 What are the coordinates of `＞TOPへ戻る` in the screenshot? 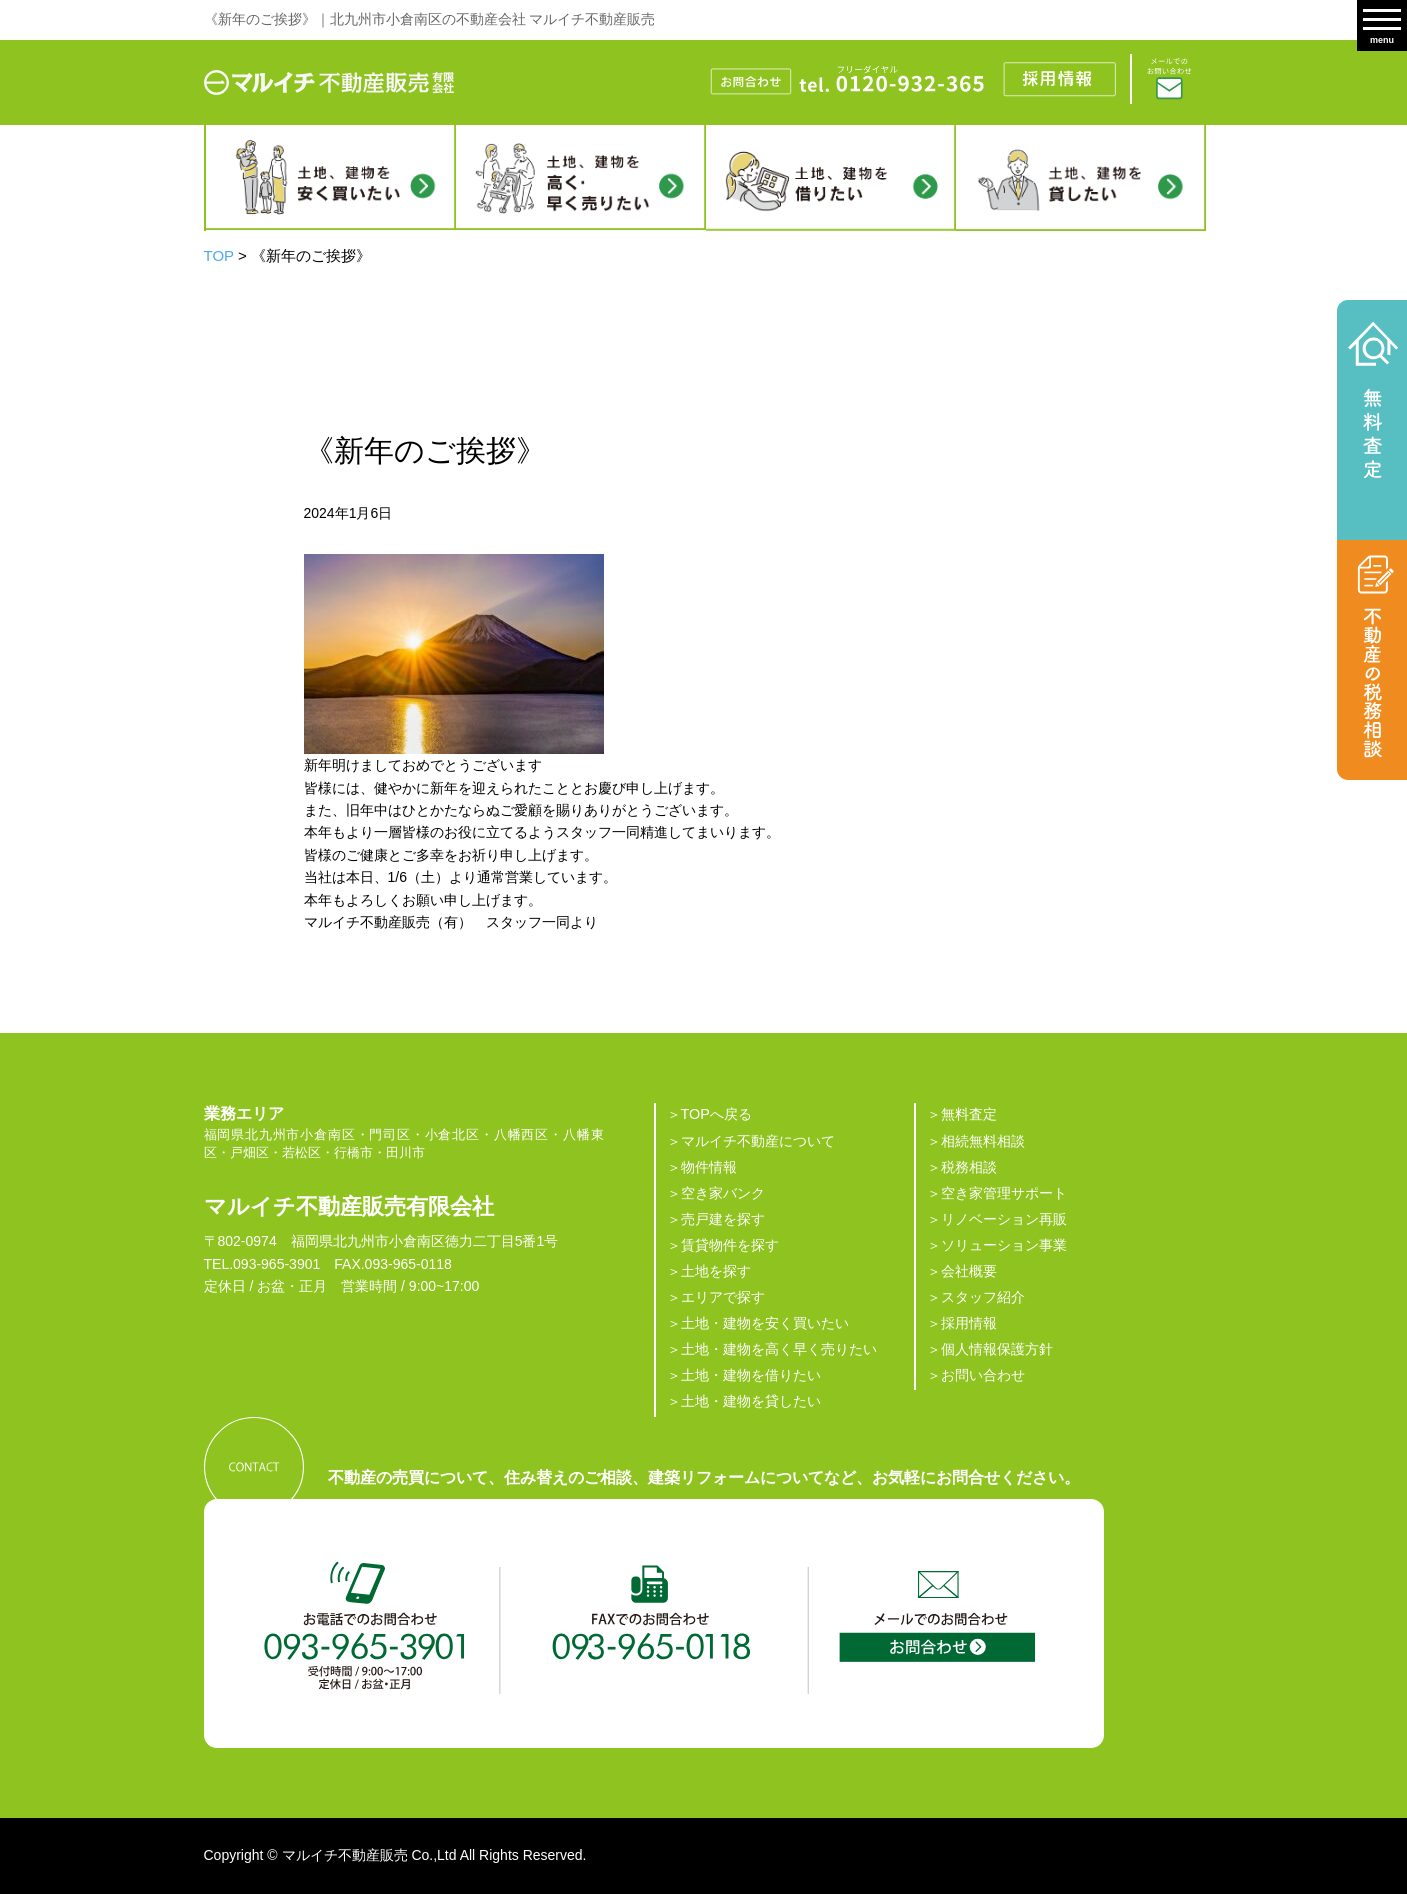 It's located at (709, 1114).